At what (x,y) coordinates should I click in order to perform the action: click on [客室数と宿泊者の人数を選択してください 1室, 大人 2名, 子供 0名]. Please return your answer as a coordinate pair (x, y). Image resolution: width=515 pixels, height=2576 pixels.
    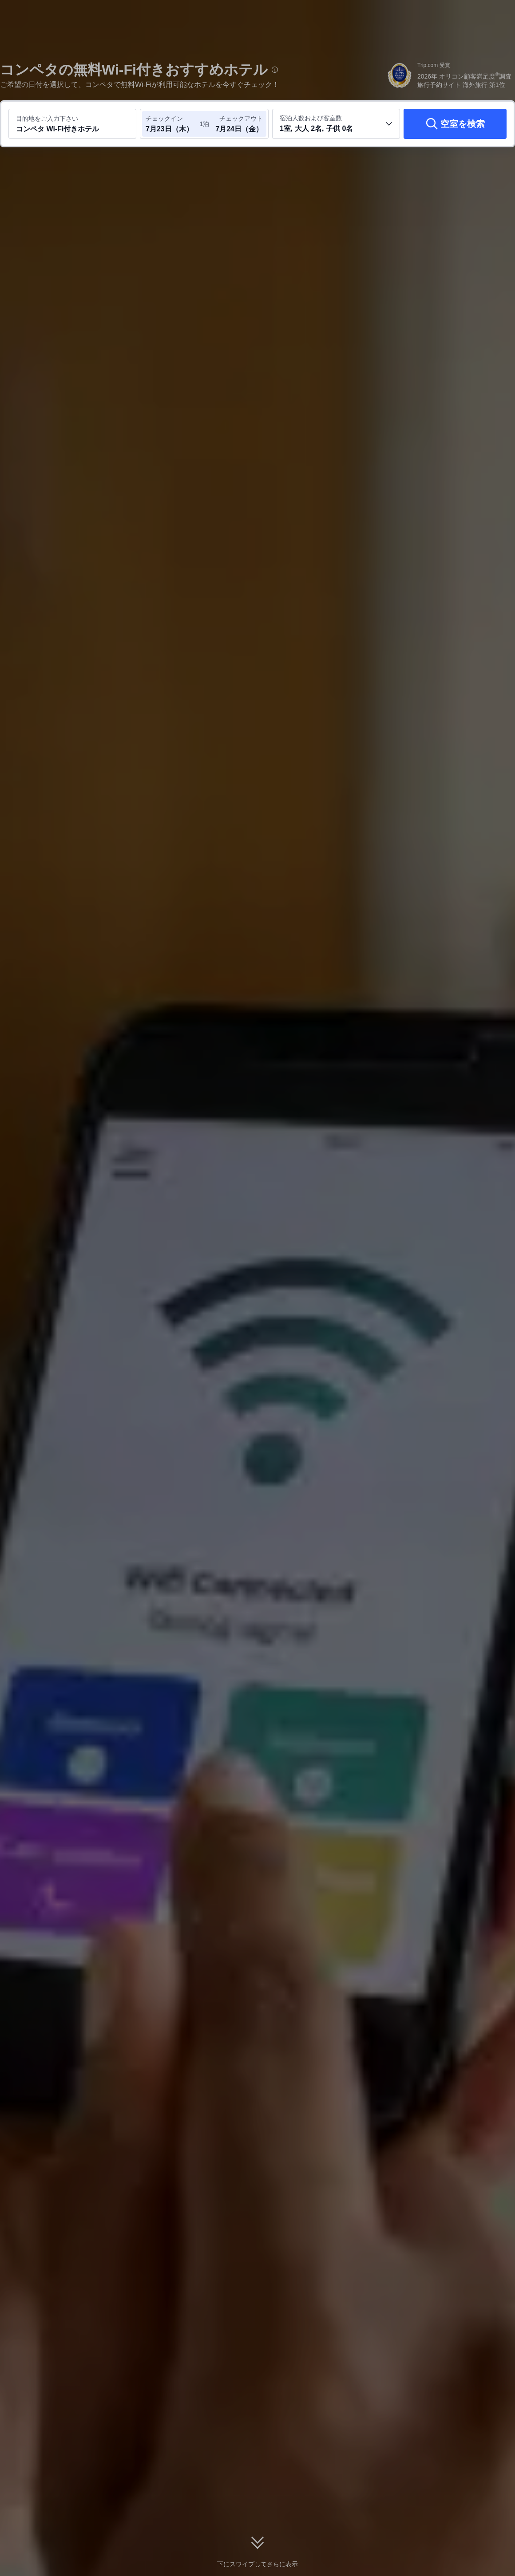
    Looking at the image, I should click on (336, 123).